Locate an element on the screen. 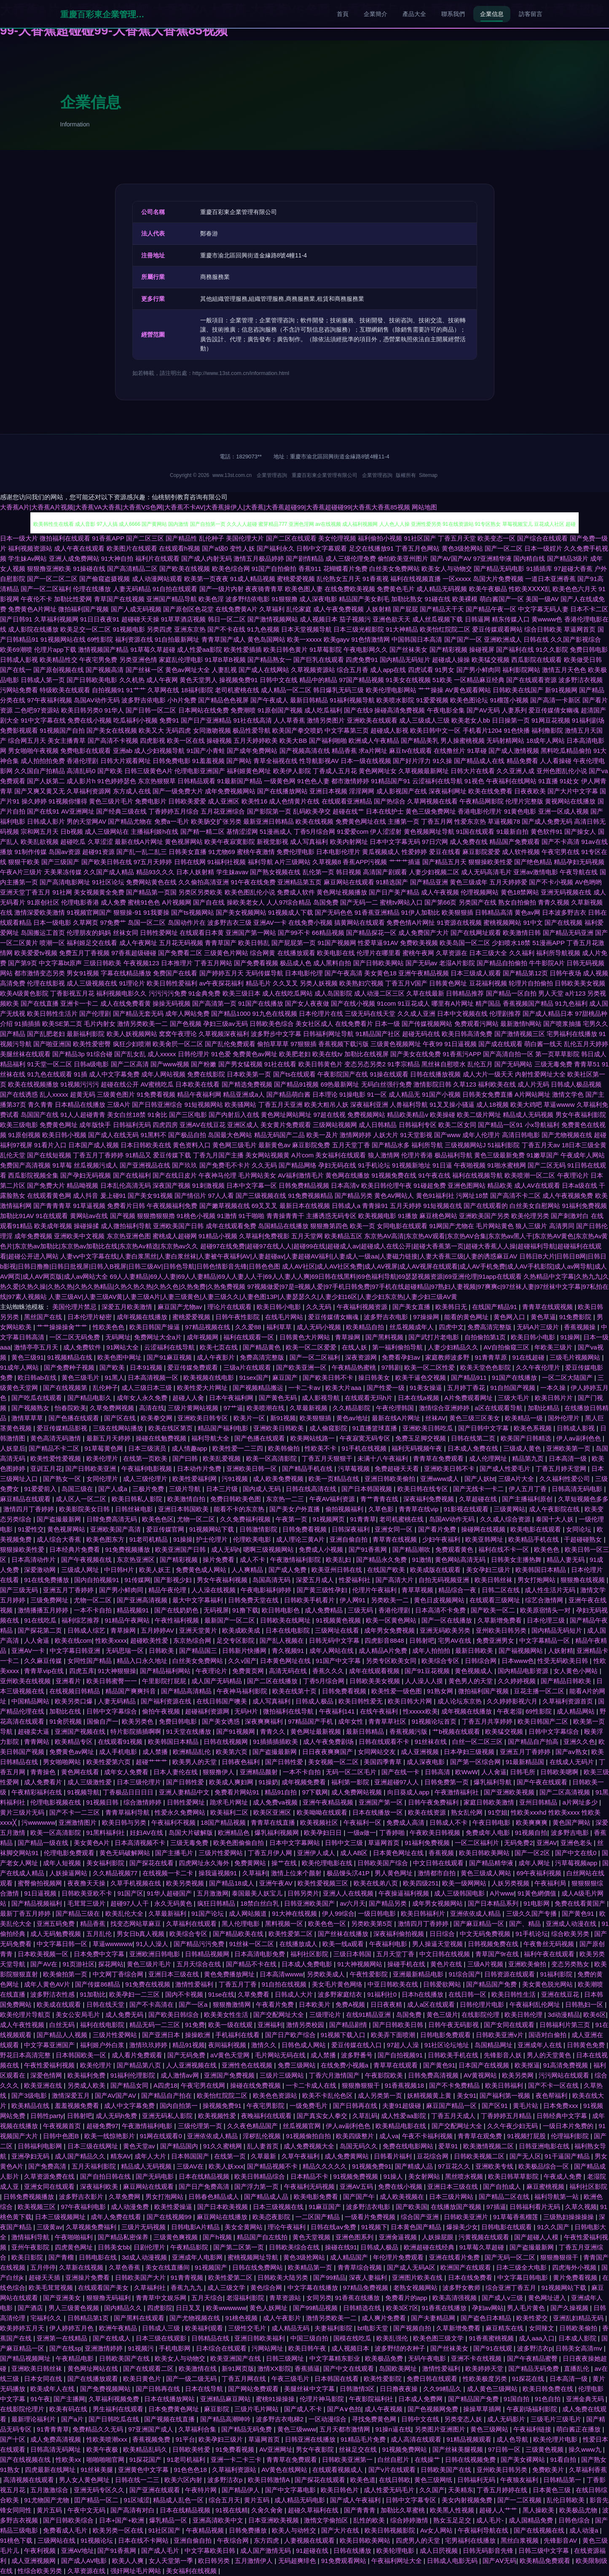 This screenshot has height=2576, width=609. 欧美呦呦在线观看 is located at coordinates (323, 1812).